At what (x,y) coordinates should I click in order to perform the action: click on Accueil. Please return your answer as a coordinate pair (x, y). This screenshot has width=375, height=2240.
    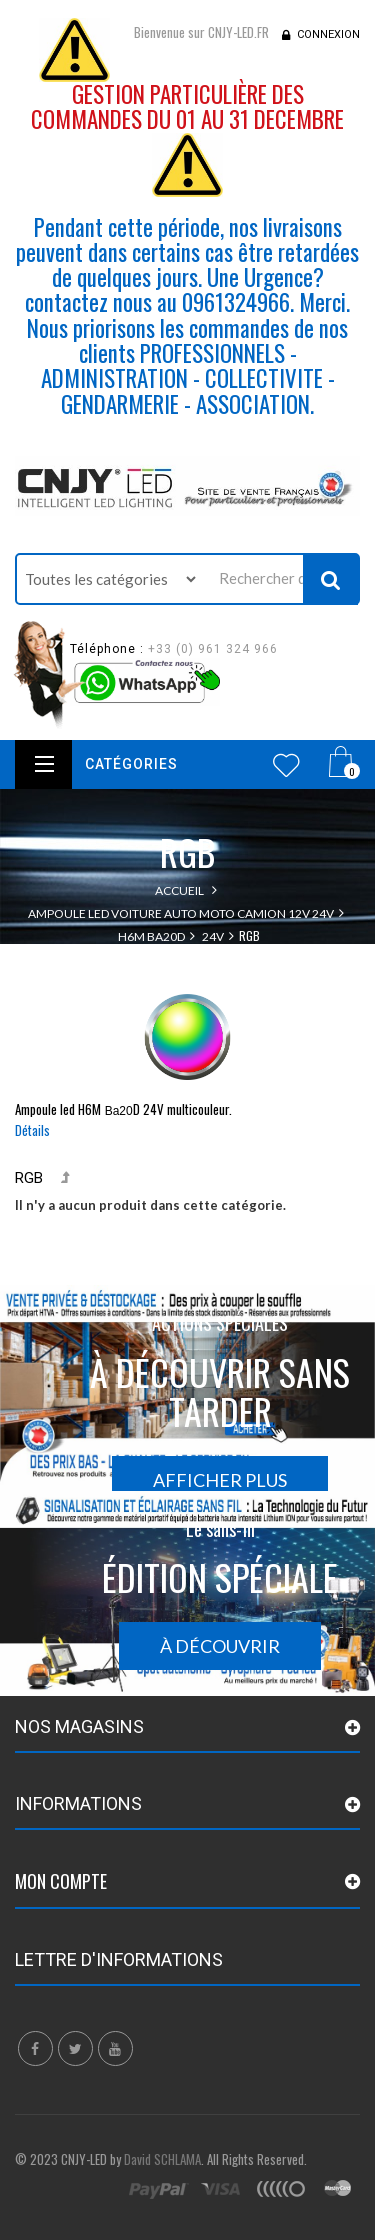
    Looking at the image, I should click on (179, 890).